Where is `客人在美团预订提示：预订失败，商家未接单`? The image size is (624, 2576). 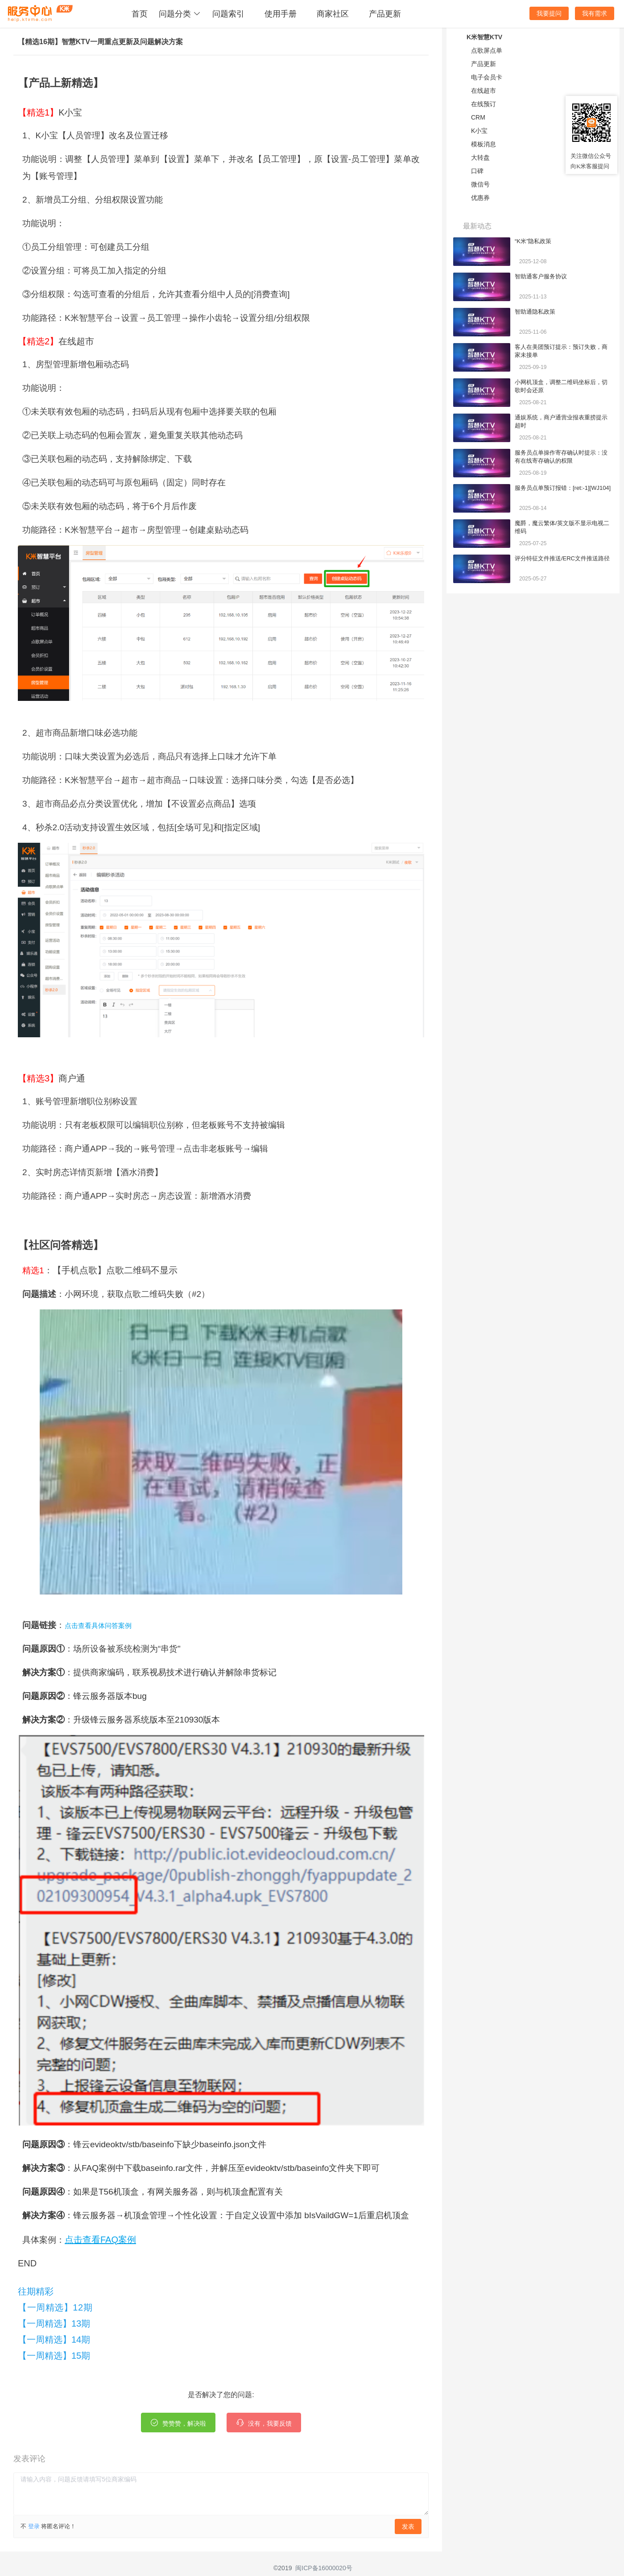
客人在美团预订提示：预订失败，商家未接单 is located at coordinates (561, 351).